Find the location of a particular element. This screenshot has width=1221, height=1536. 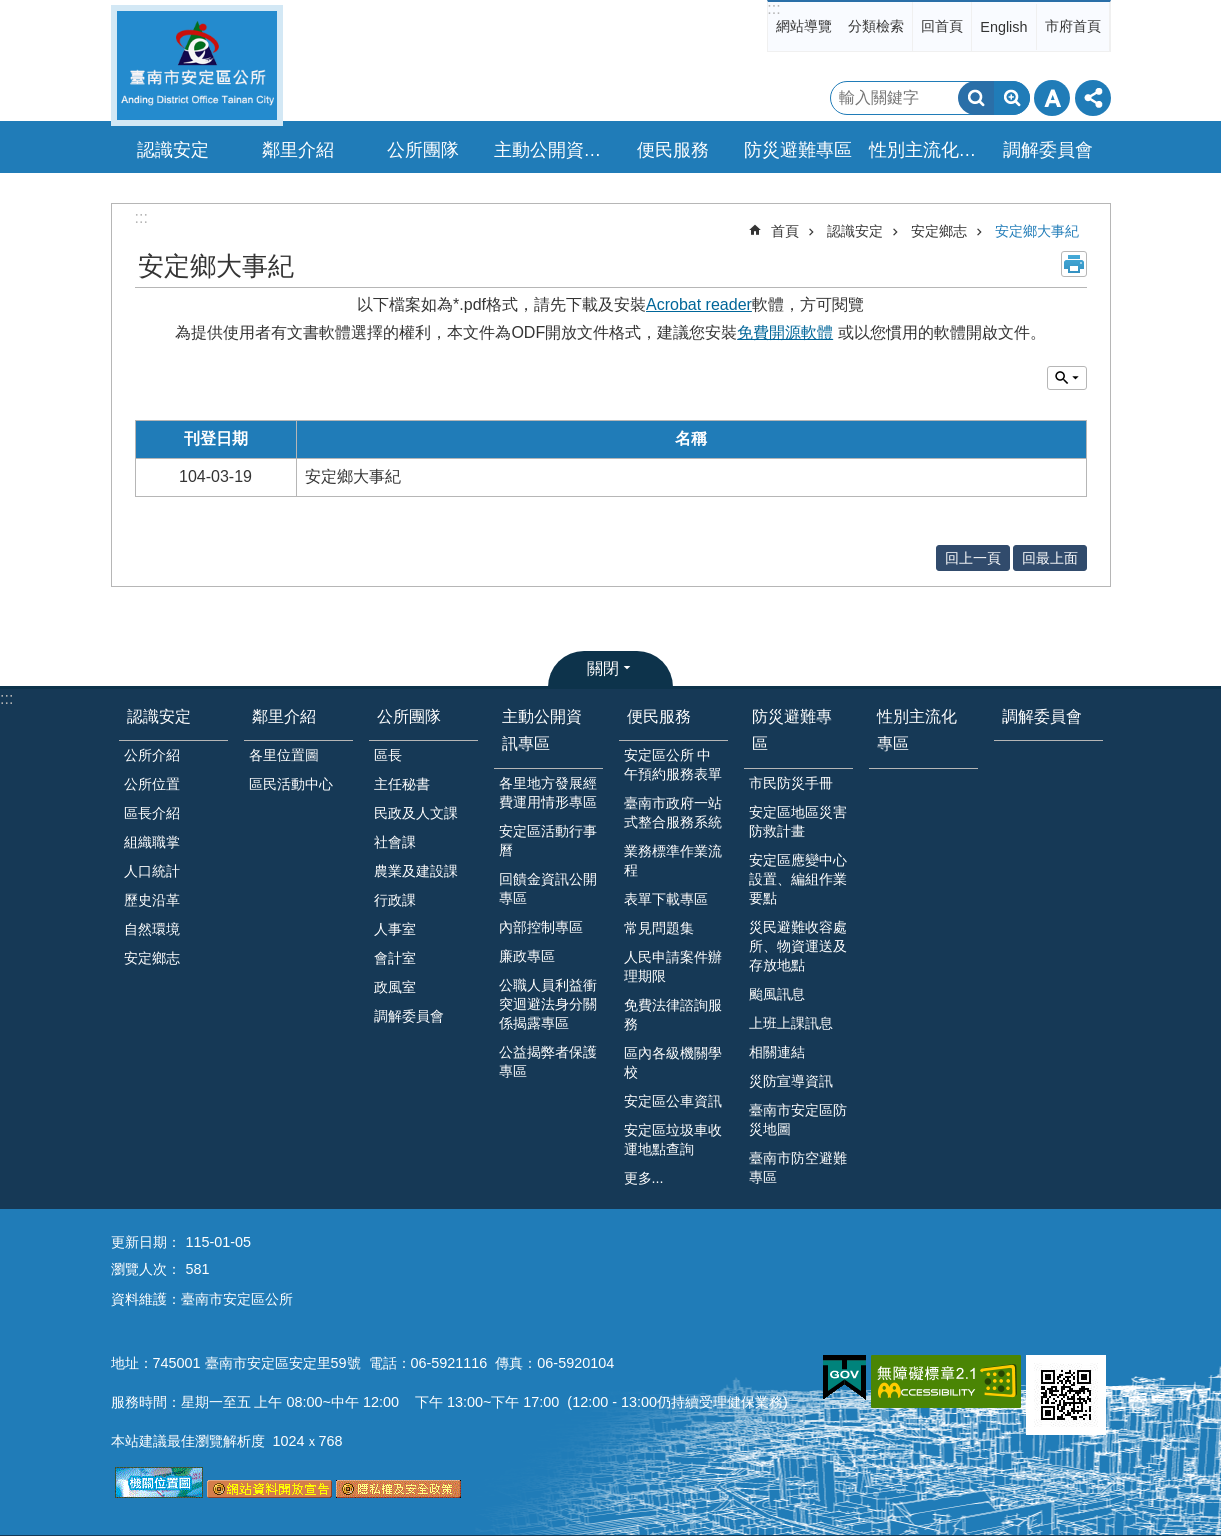

English is located at coordinates (1003, 27).